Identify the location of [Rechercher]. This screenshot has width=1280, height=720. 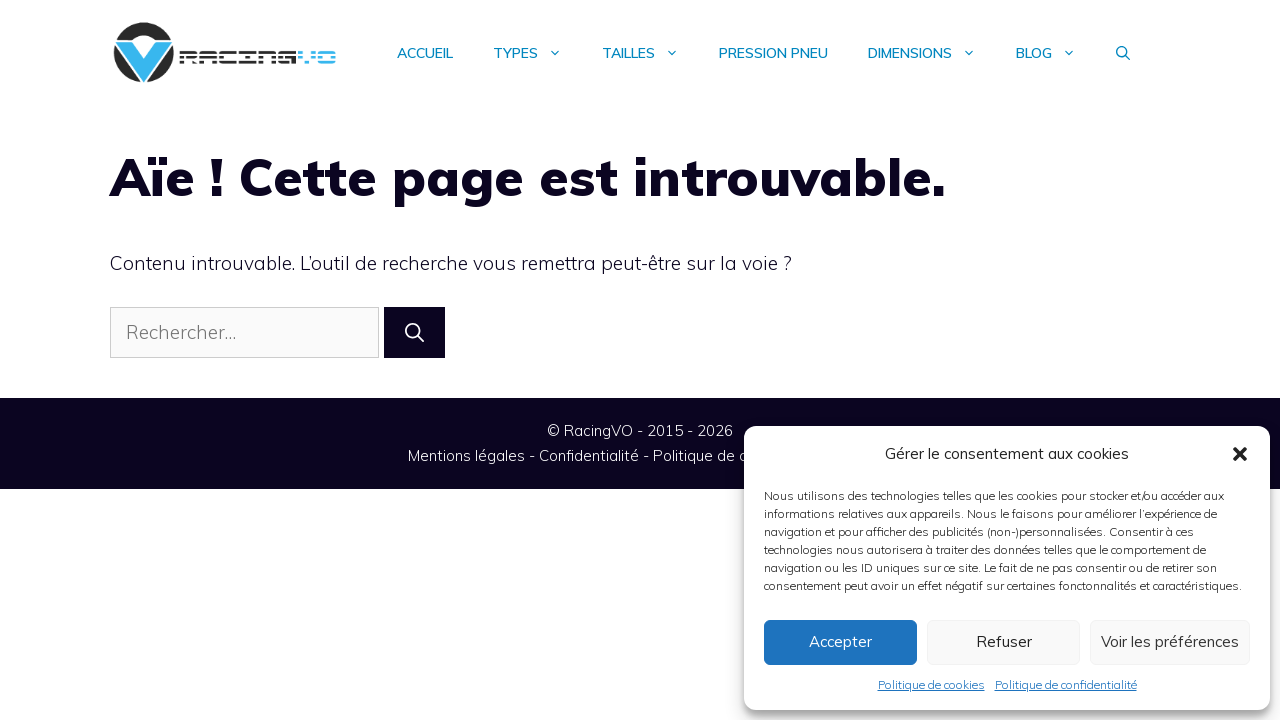
(414, 332).